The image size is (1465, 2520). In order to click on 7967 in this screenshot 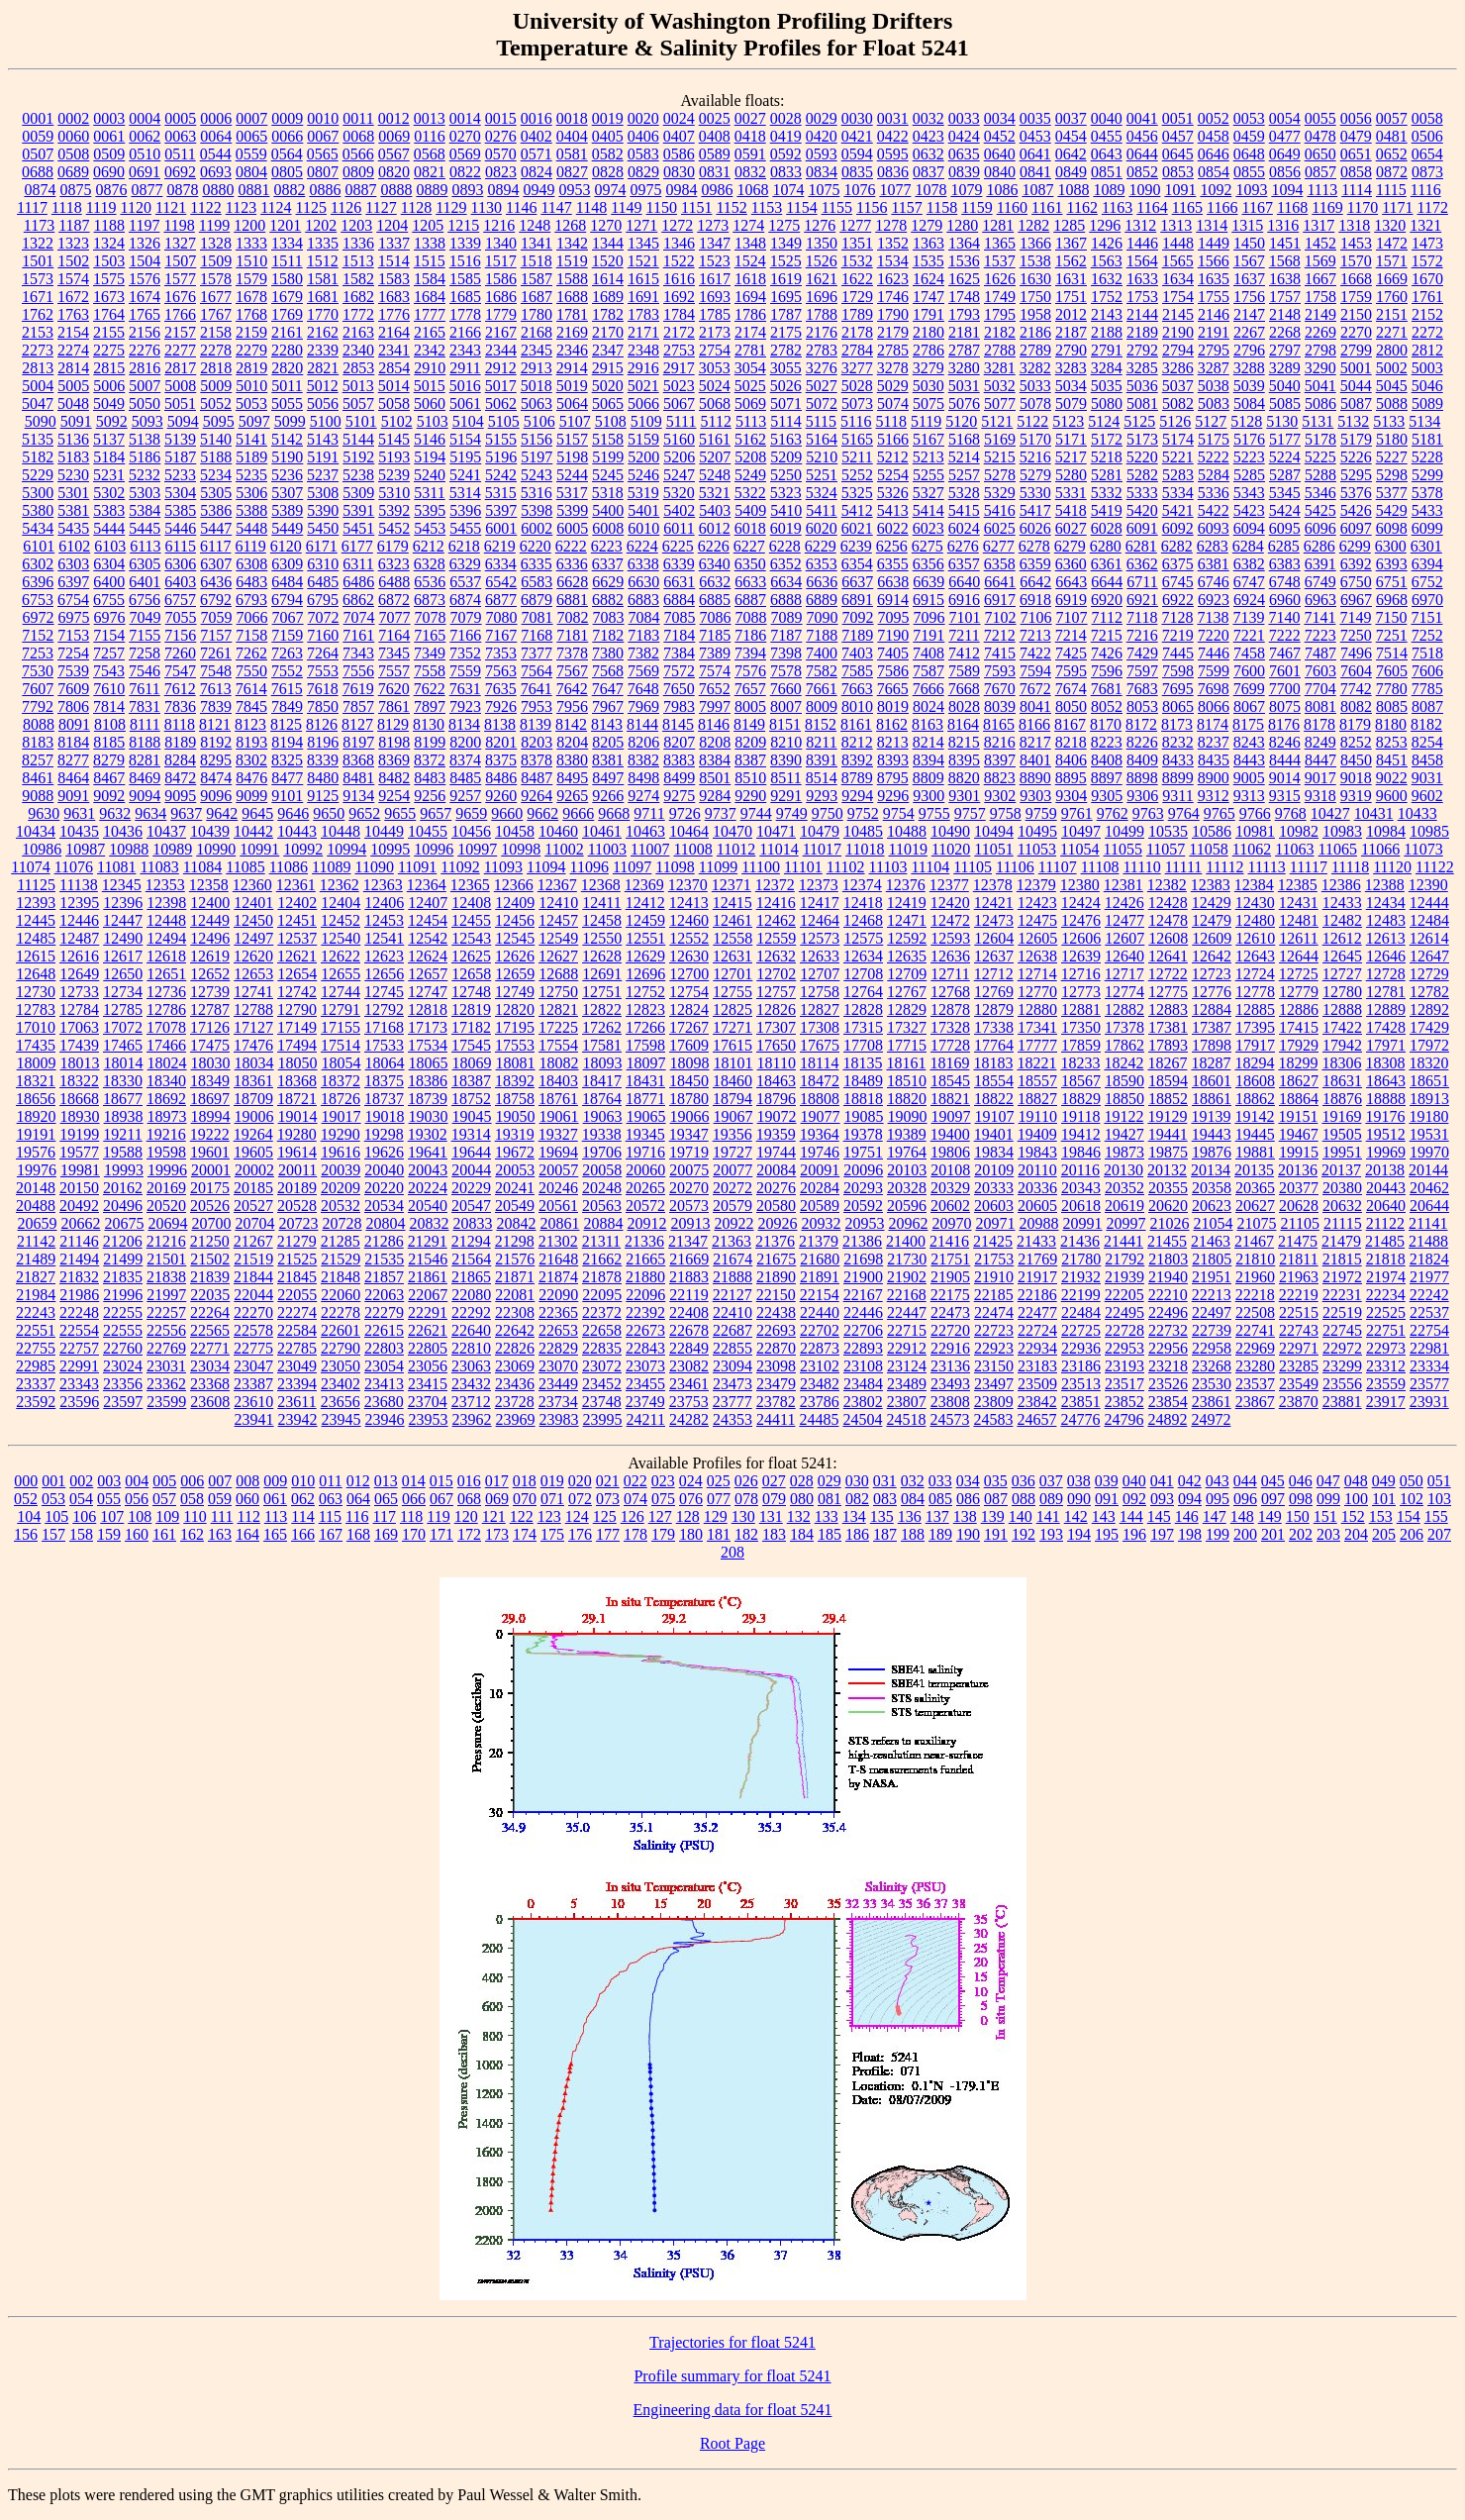, I will do `click(608, 706)`.